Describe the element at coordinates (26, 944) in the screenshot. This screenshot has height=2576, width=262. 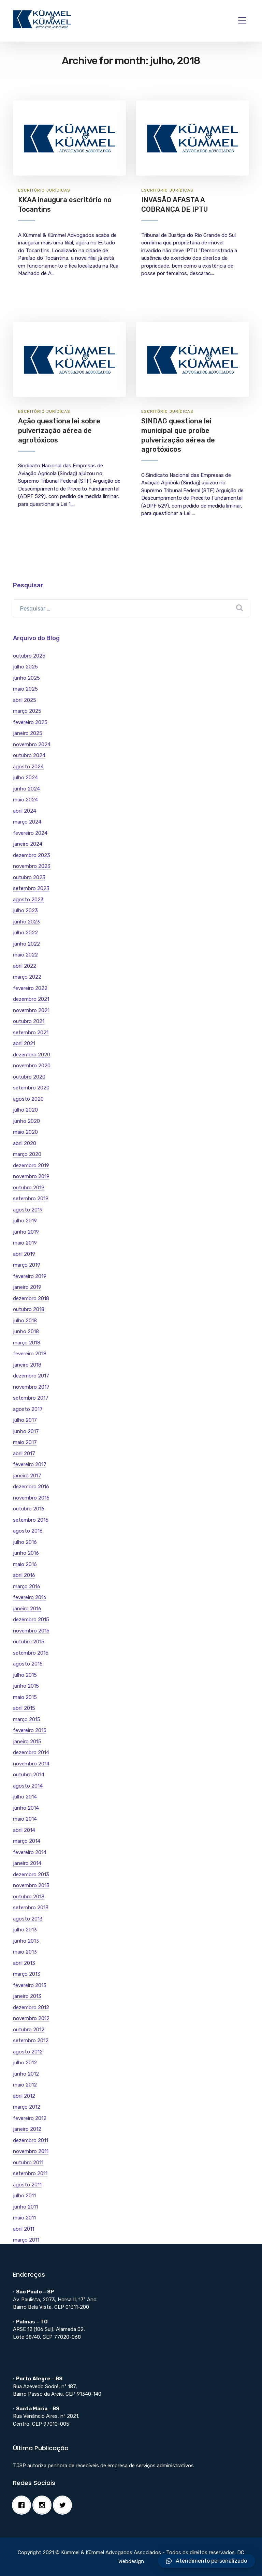
I see `junho 2022` at that location.